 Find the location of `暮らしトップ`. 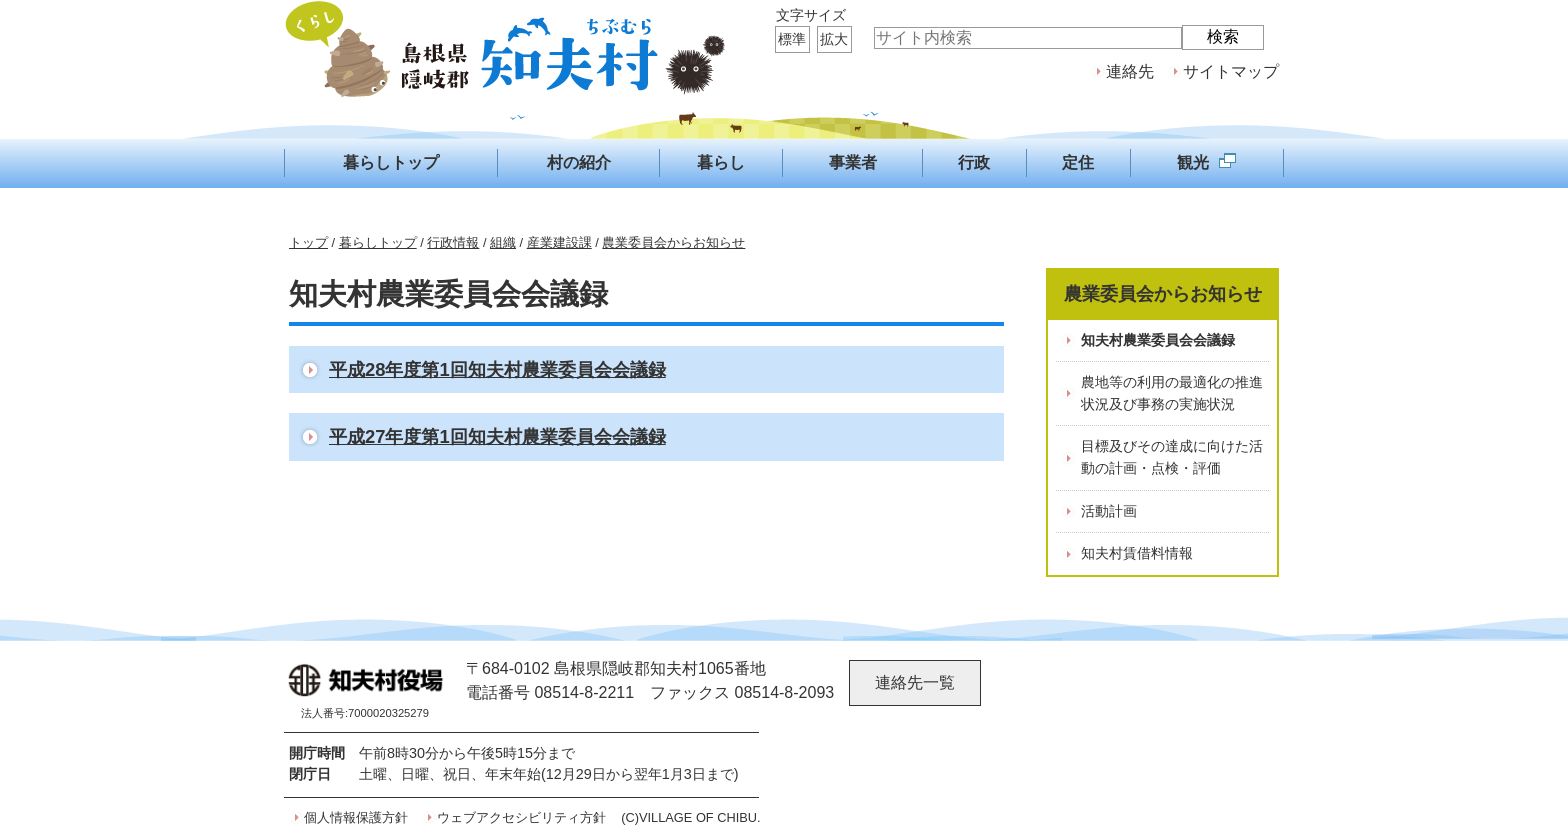

暮らしトップ is located at coordinates (378, 242).